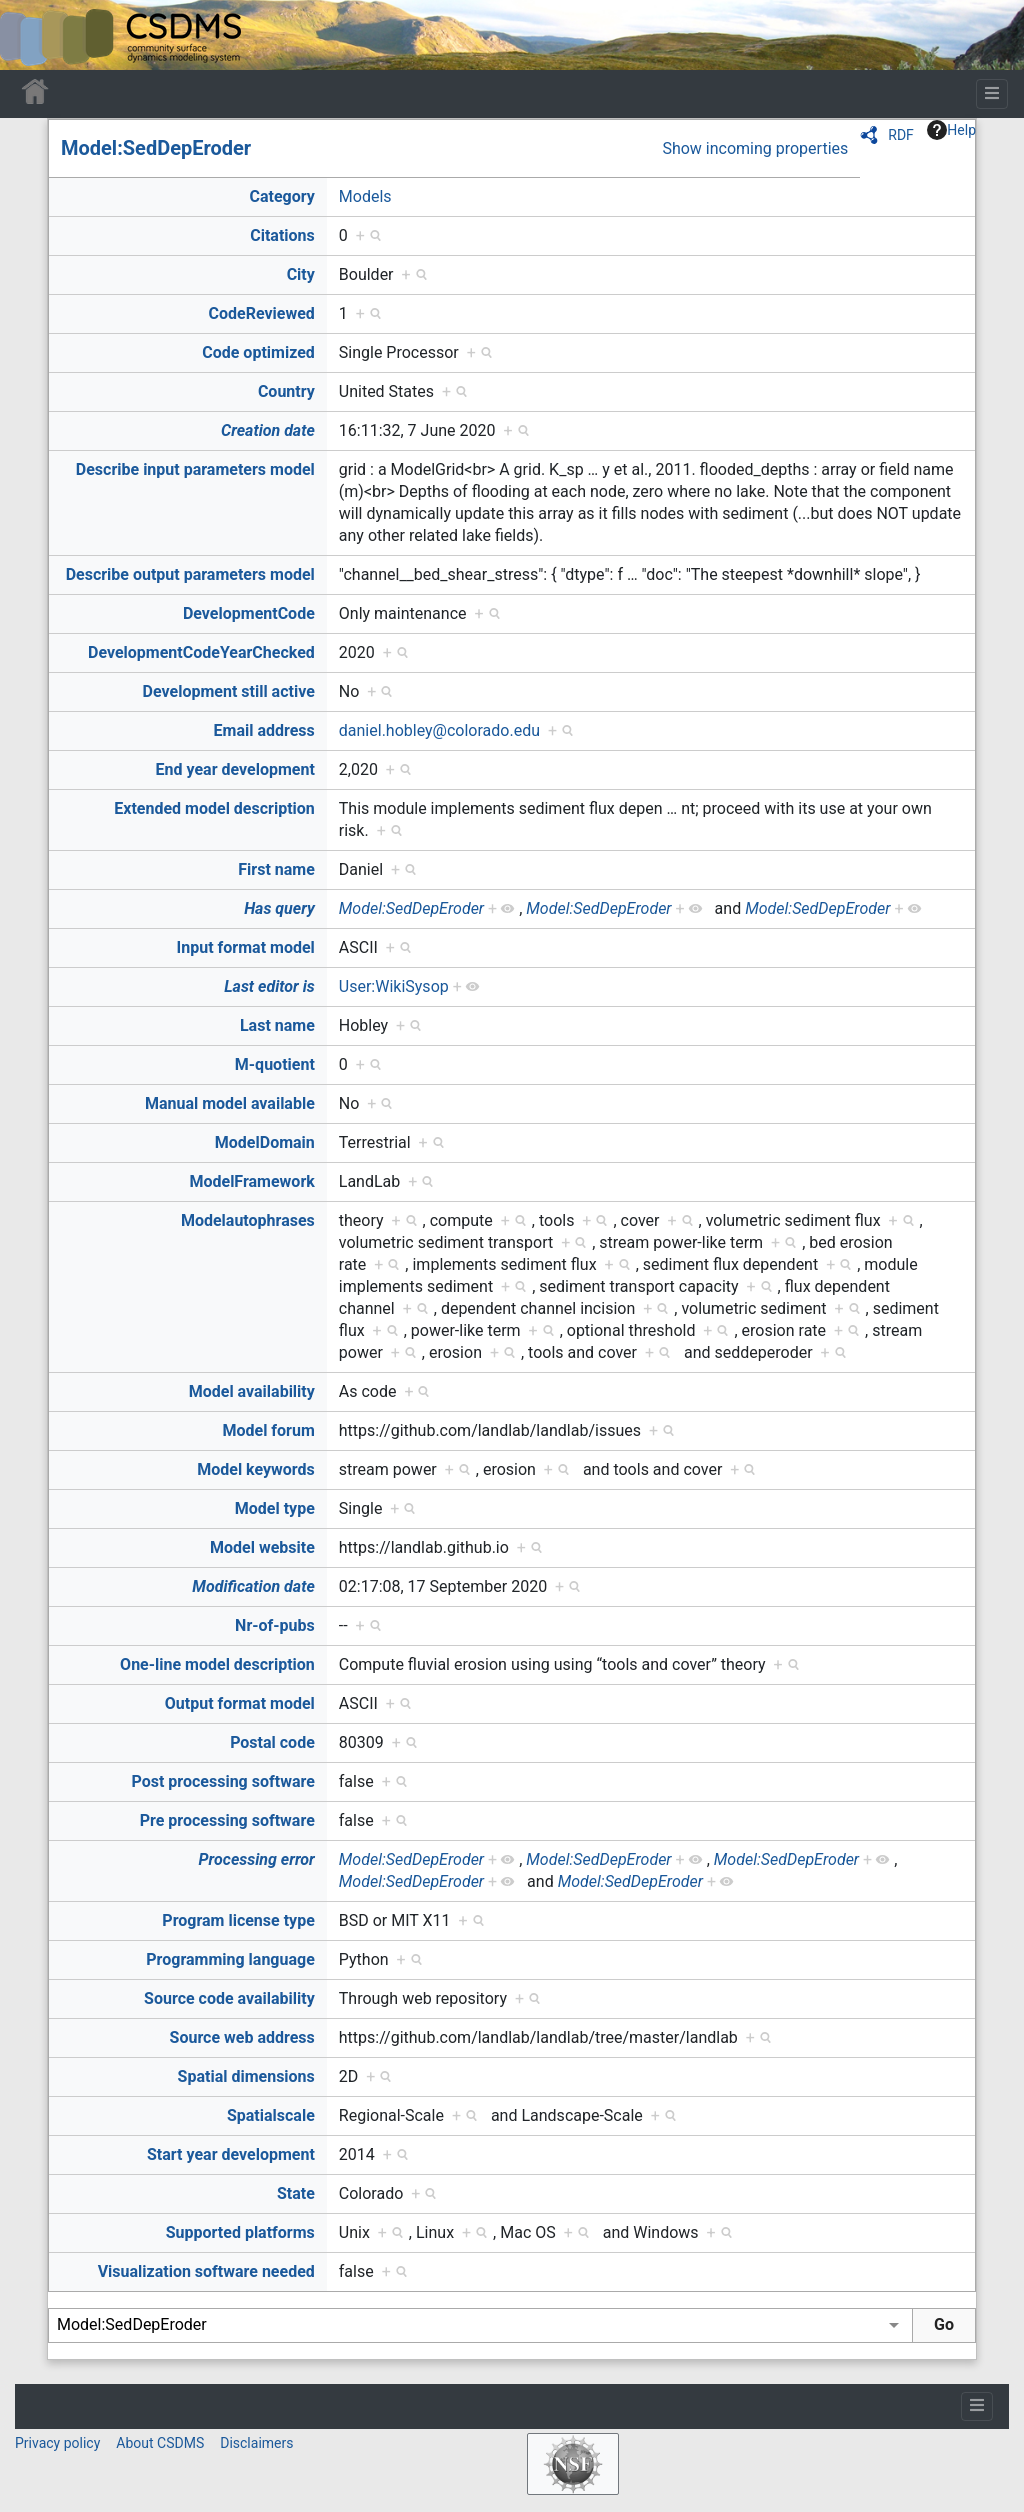 The height and width of the screenshot is (2512, 1024). What do you see at coordinates (229, 691) in the screenshot?
I see `Development still active` at bounding box center [229, 691].